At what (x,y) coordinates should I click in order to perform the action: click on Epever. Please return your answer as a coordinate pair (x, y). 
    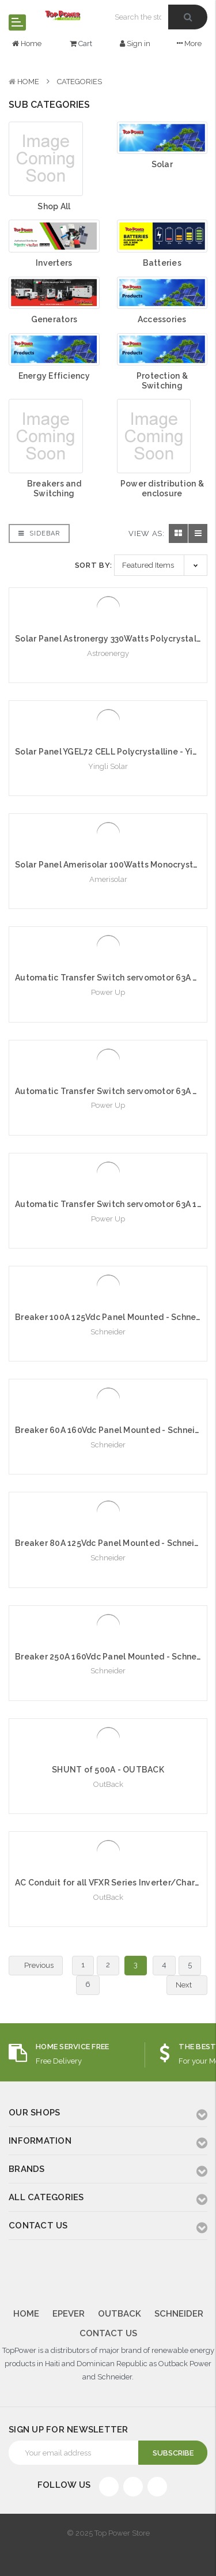
    Looking at the image, I should click on (68, 2314).